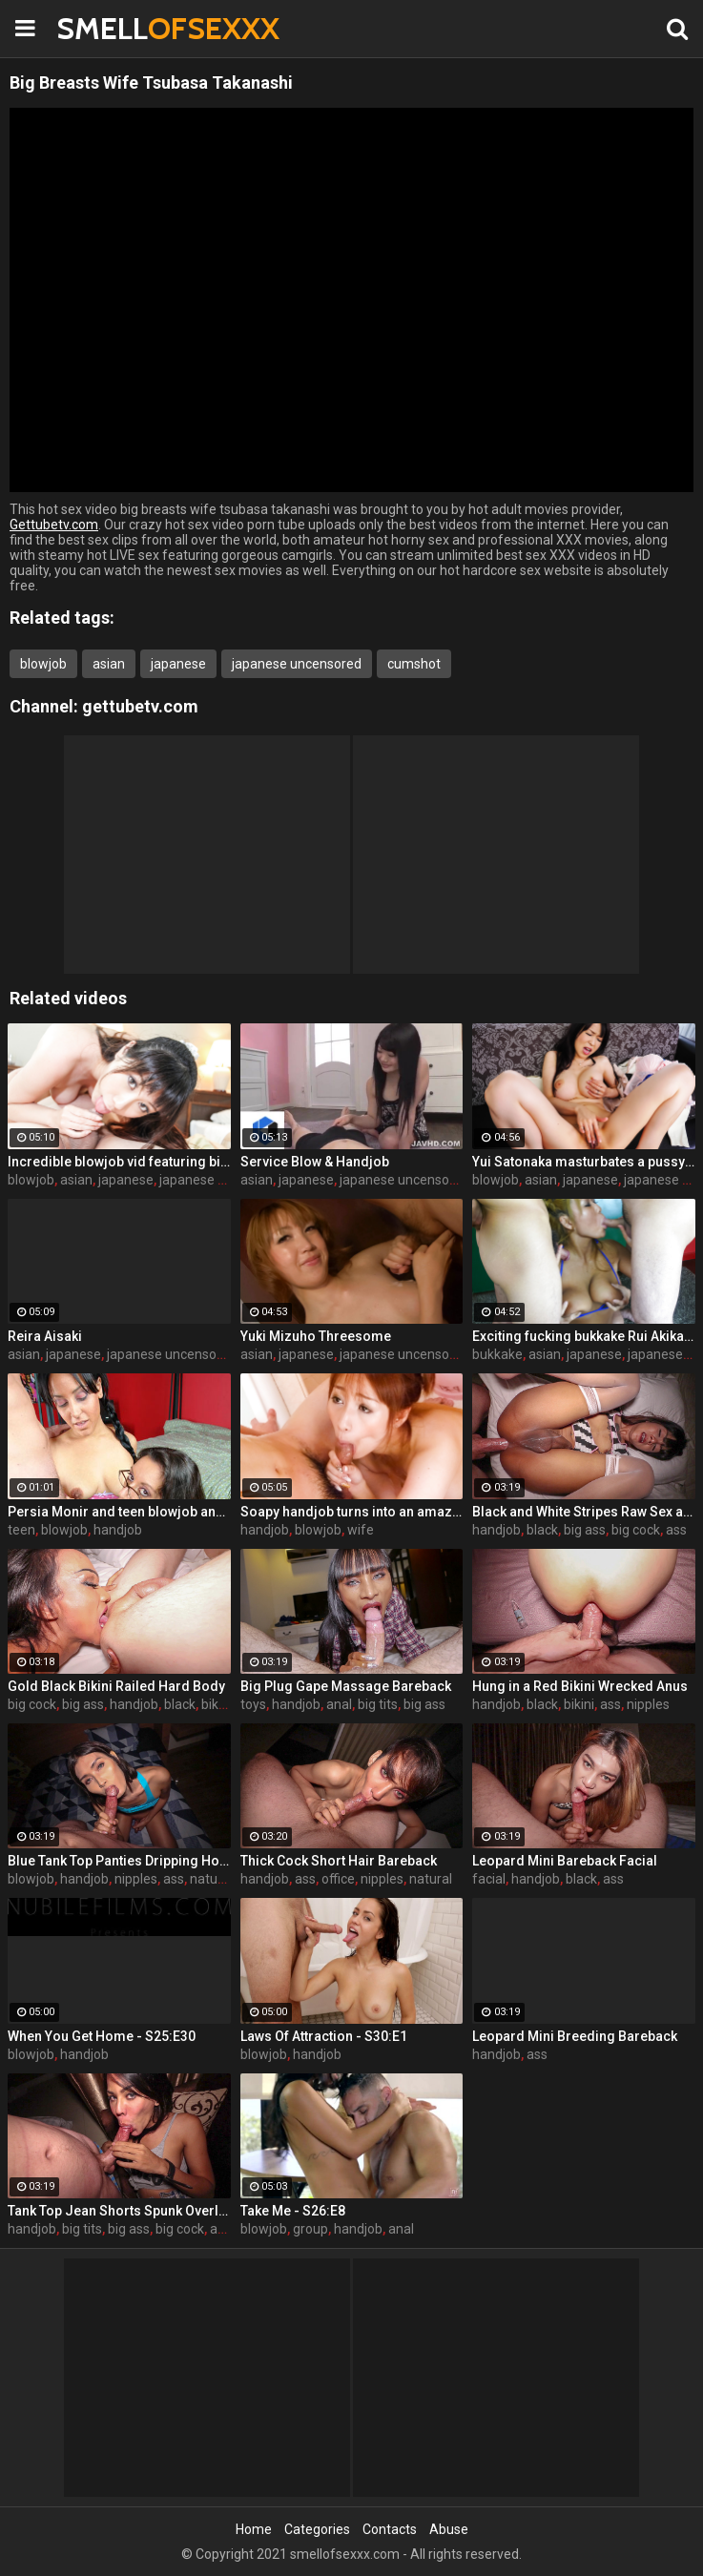 Image resolution: width=703 pixels, height=2576 pixels. What do you see at coordinates (119, 2210) in the screenshot?
I see `Tank Top Jean Shorts Spunk Overload and Pee` at bounding box center [119, 2210].